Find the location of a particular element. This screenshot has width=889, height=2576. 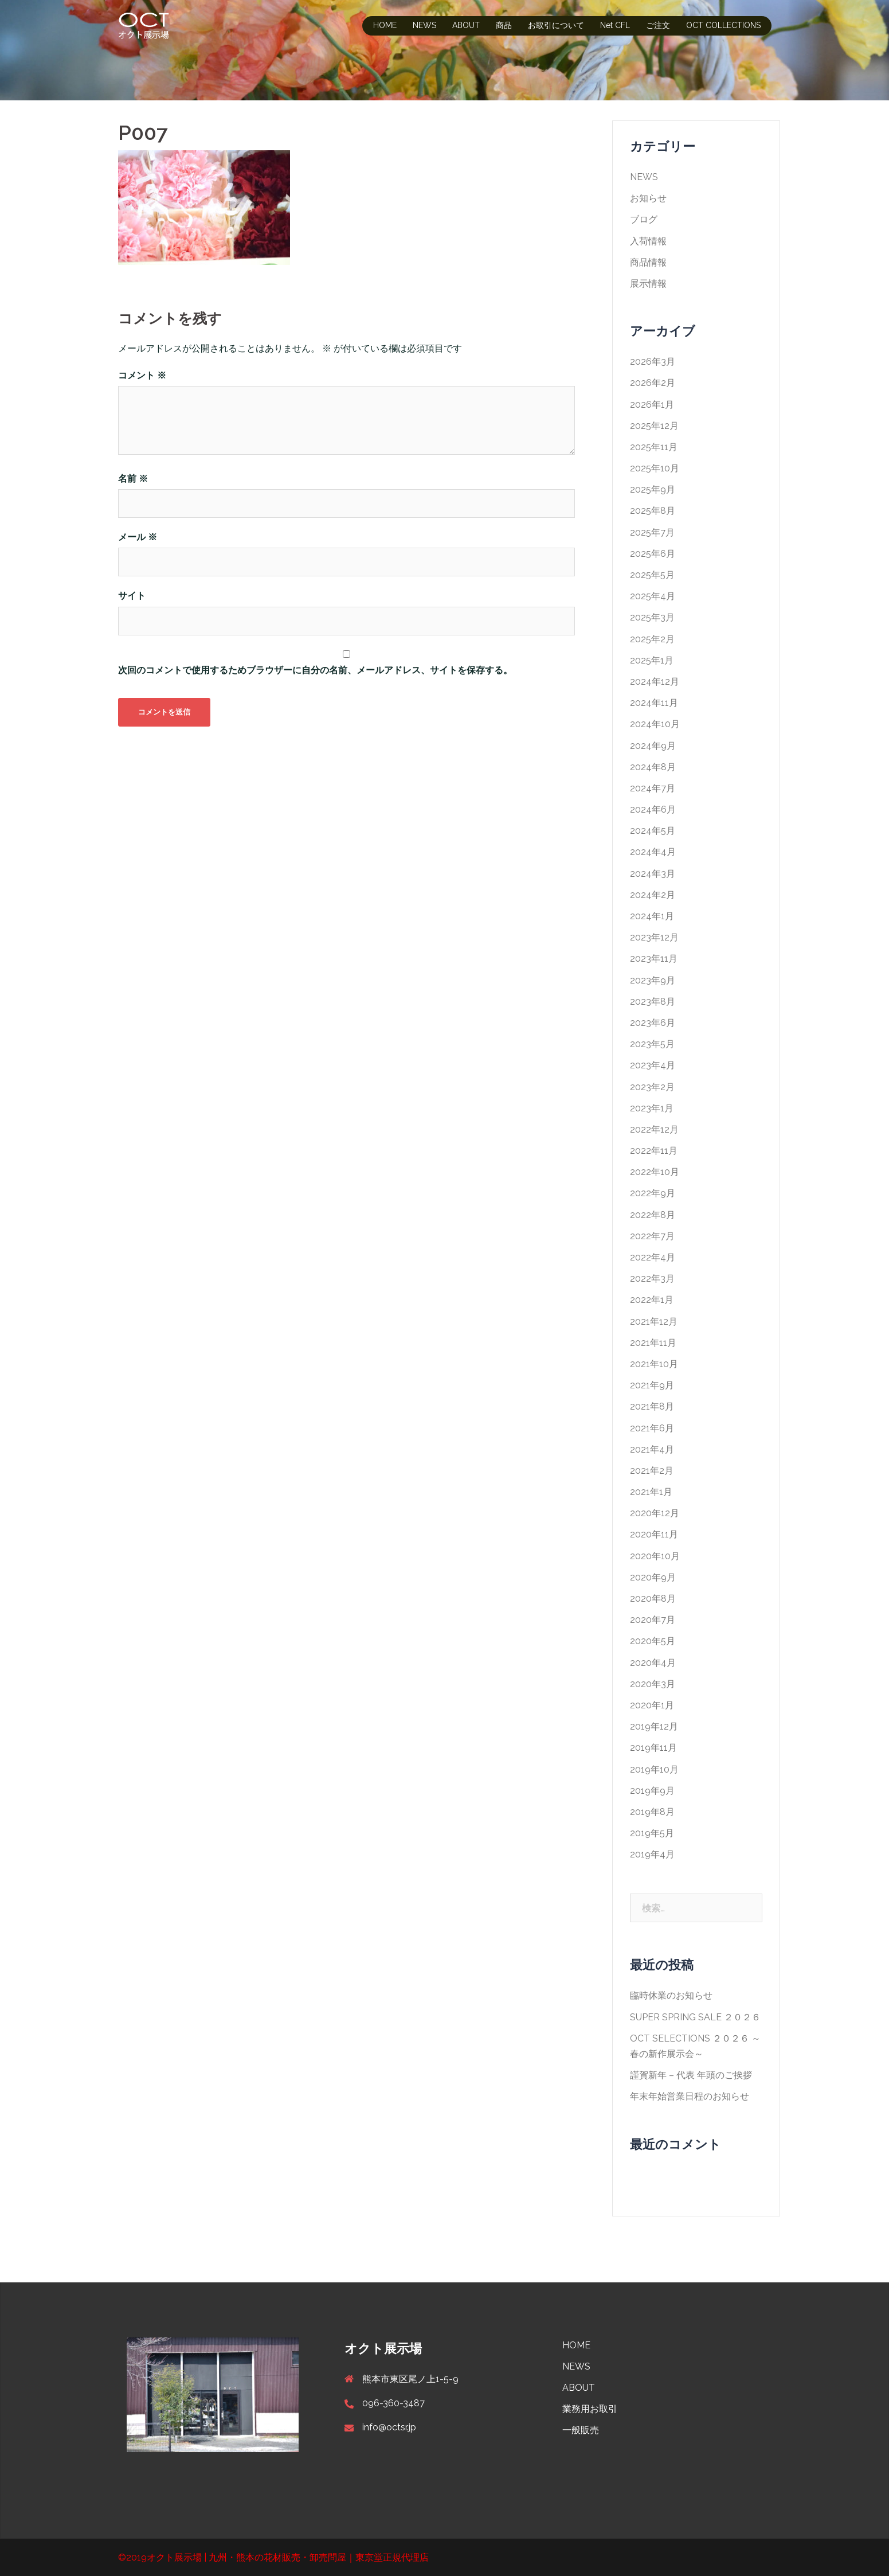

2019年10月 is located at coordinates (654, 1769).